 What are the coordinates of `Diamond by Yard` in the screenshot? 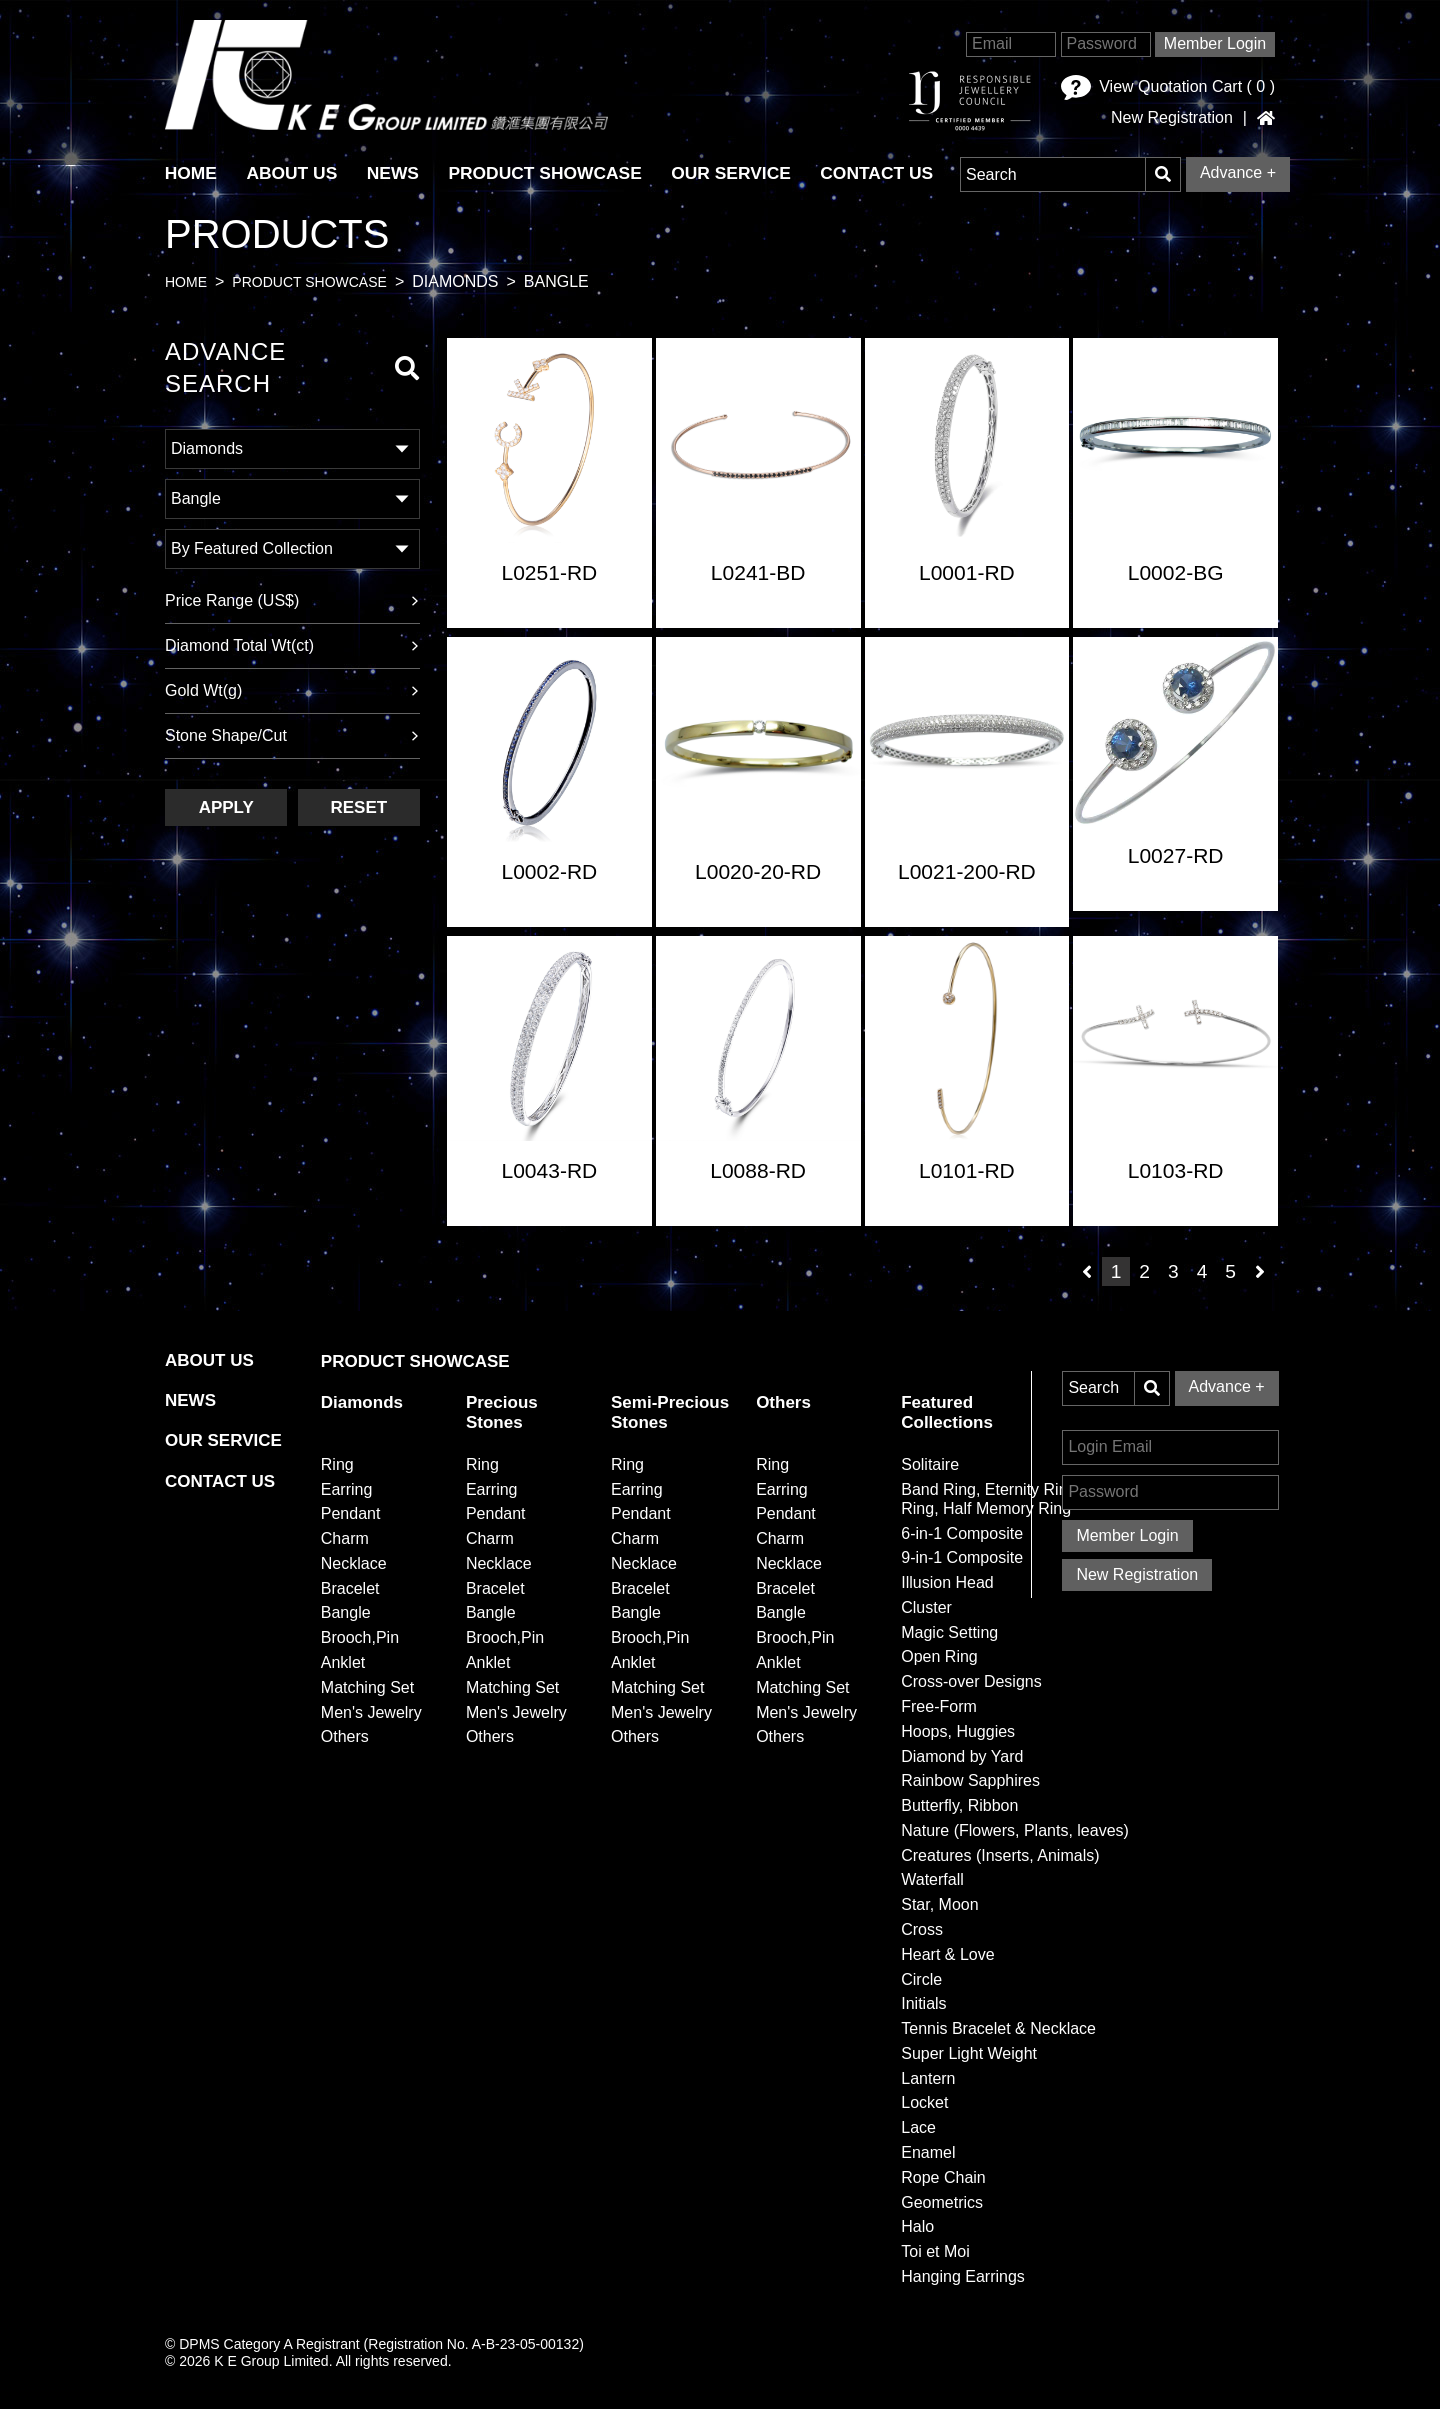 It's located at (962, 1756).